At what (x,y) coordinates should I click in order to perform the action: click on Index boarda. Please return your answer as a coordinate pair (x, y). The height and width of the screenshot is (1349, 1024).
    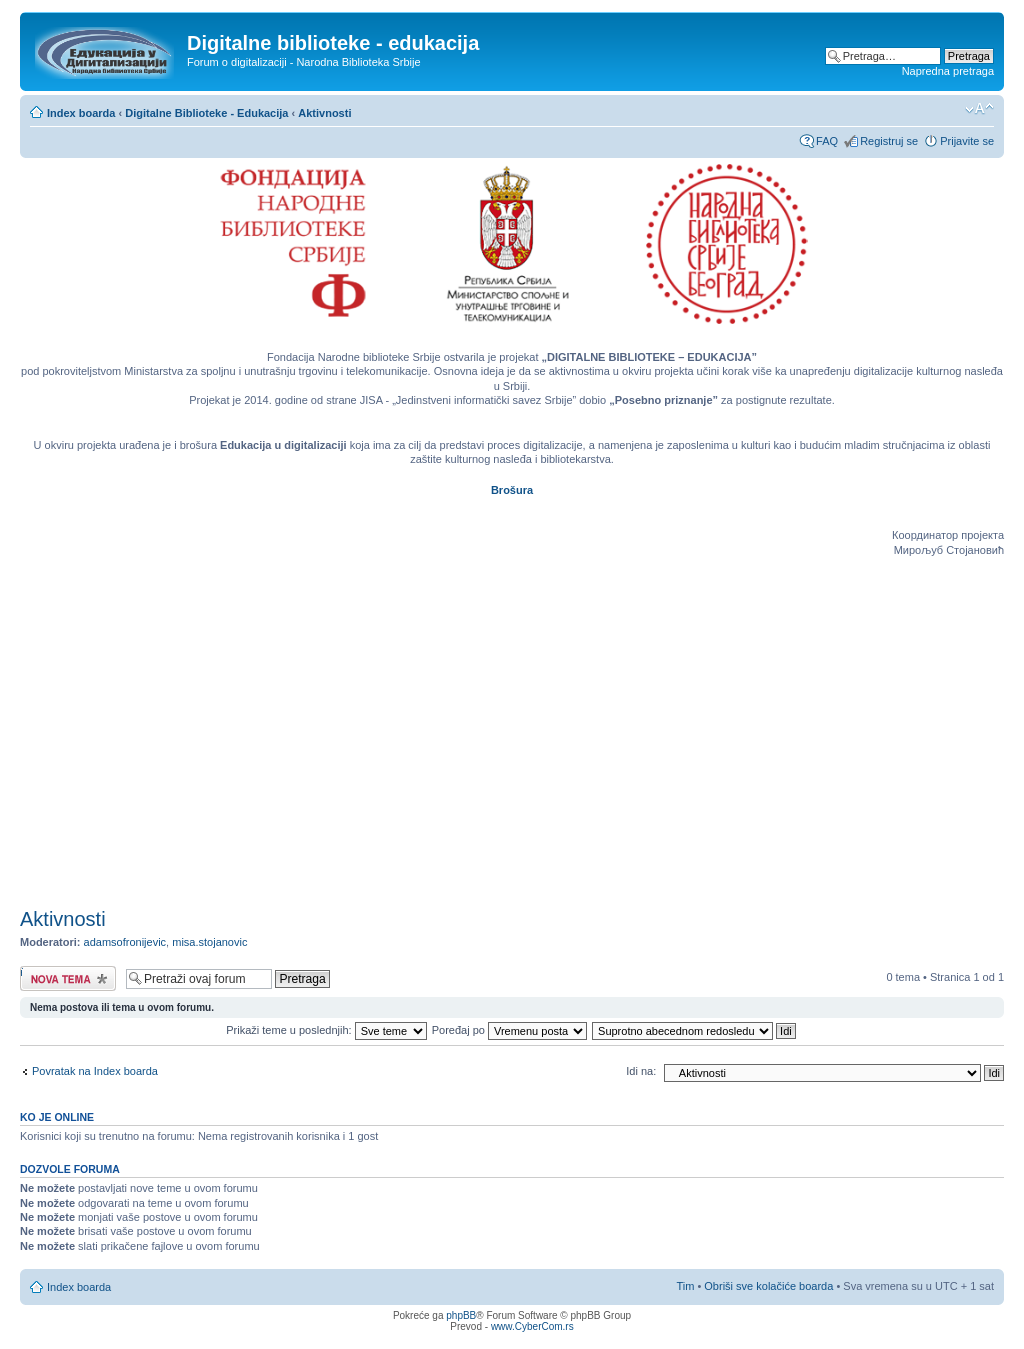
    Looking at the image, I should click on (81, 113).